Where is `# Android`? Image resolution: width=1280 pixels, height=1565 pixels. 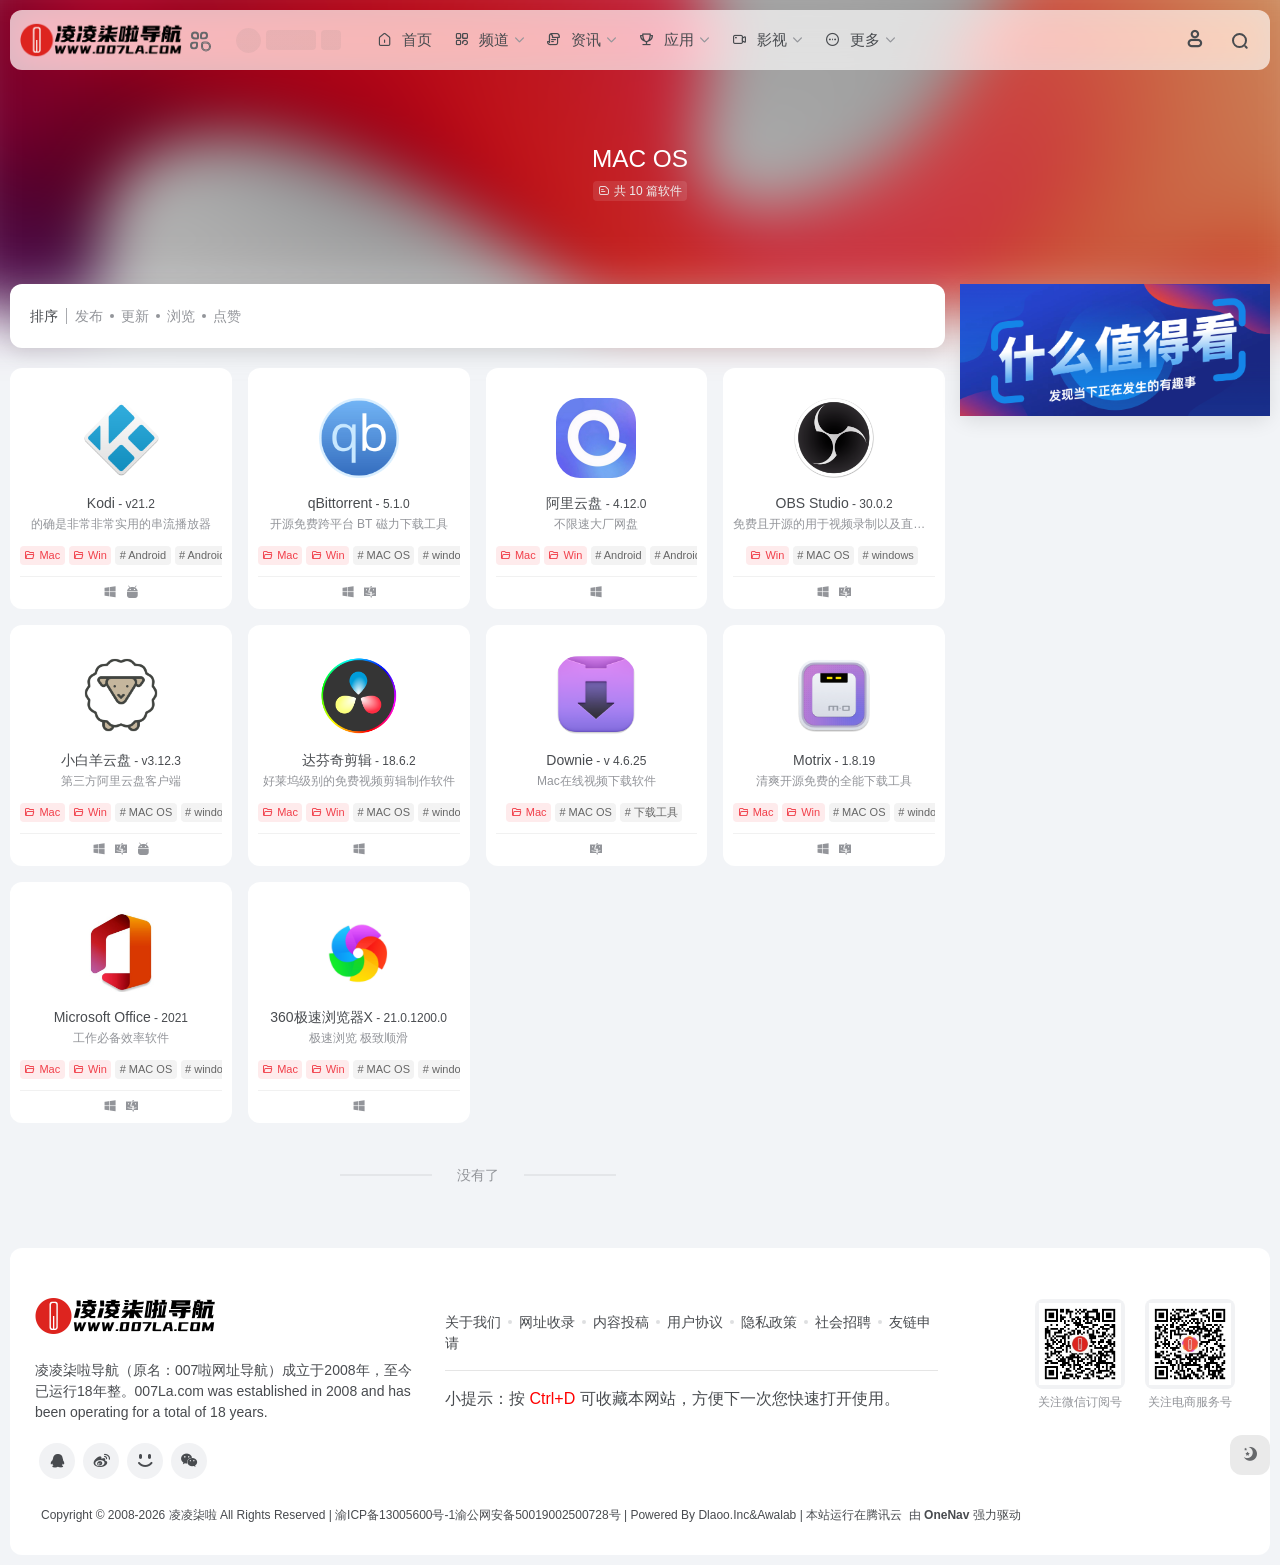
# Android is located at coordinates (143, 555).